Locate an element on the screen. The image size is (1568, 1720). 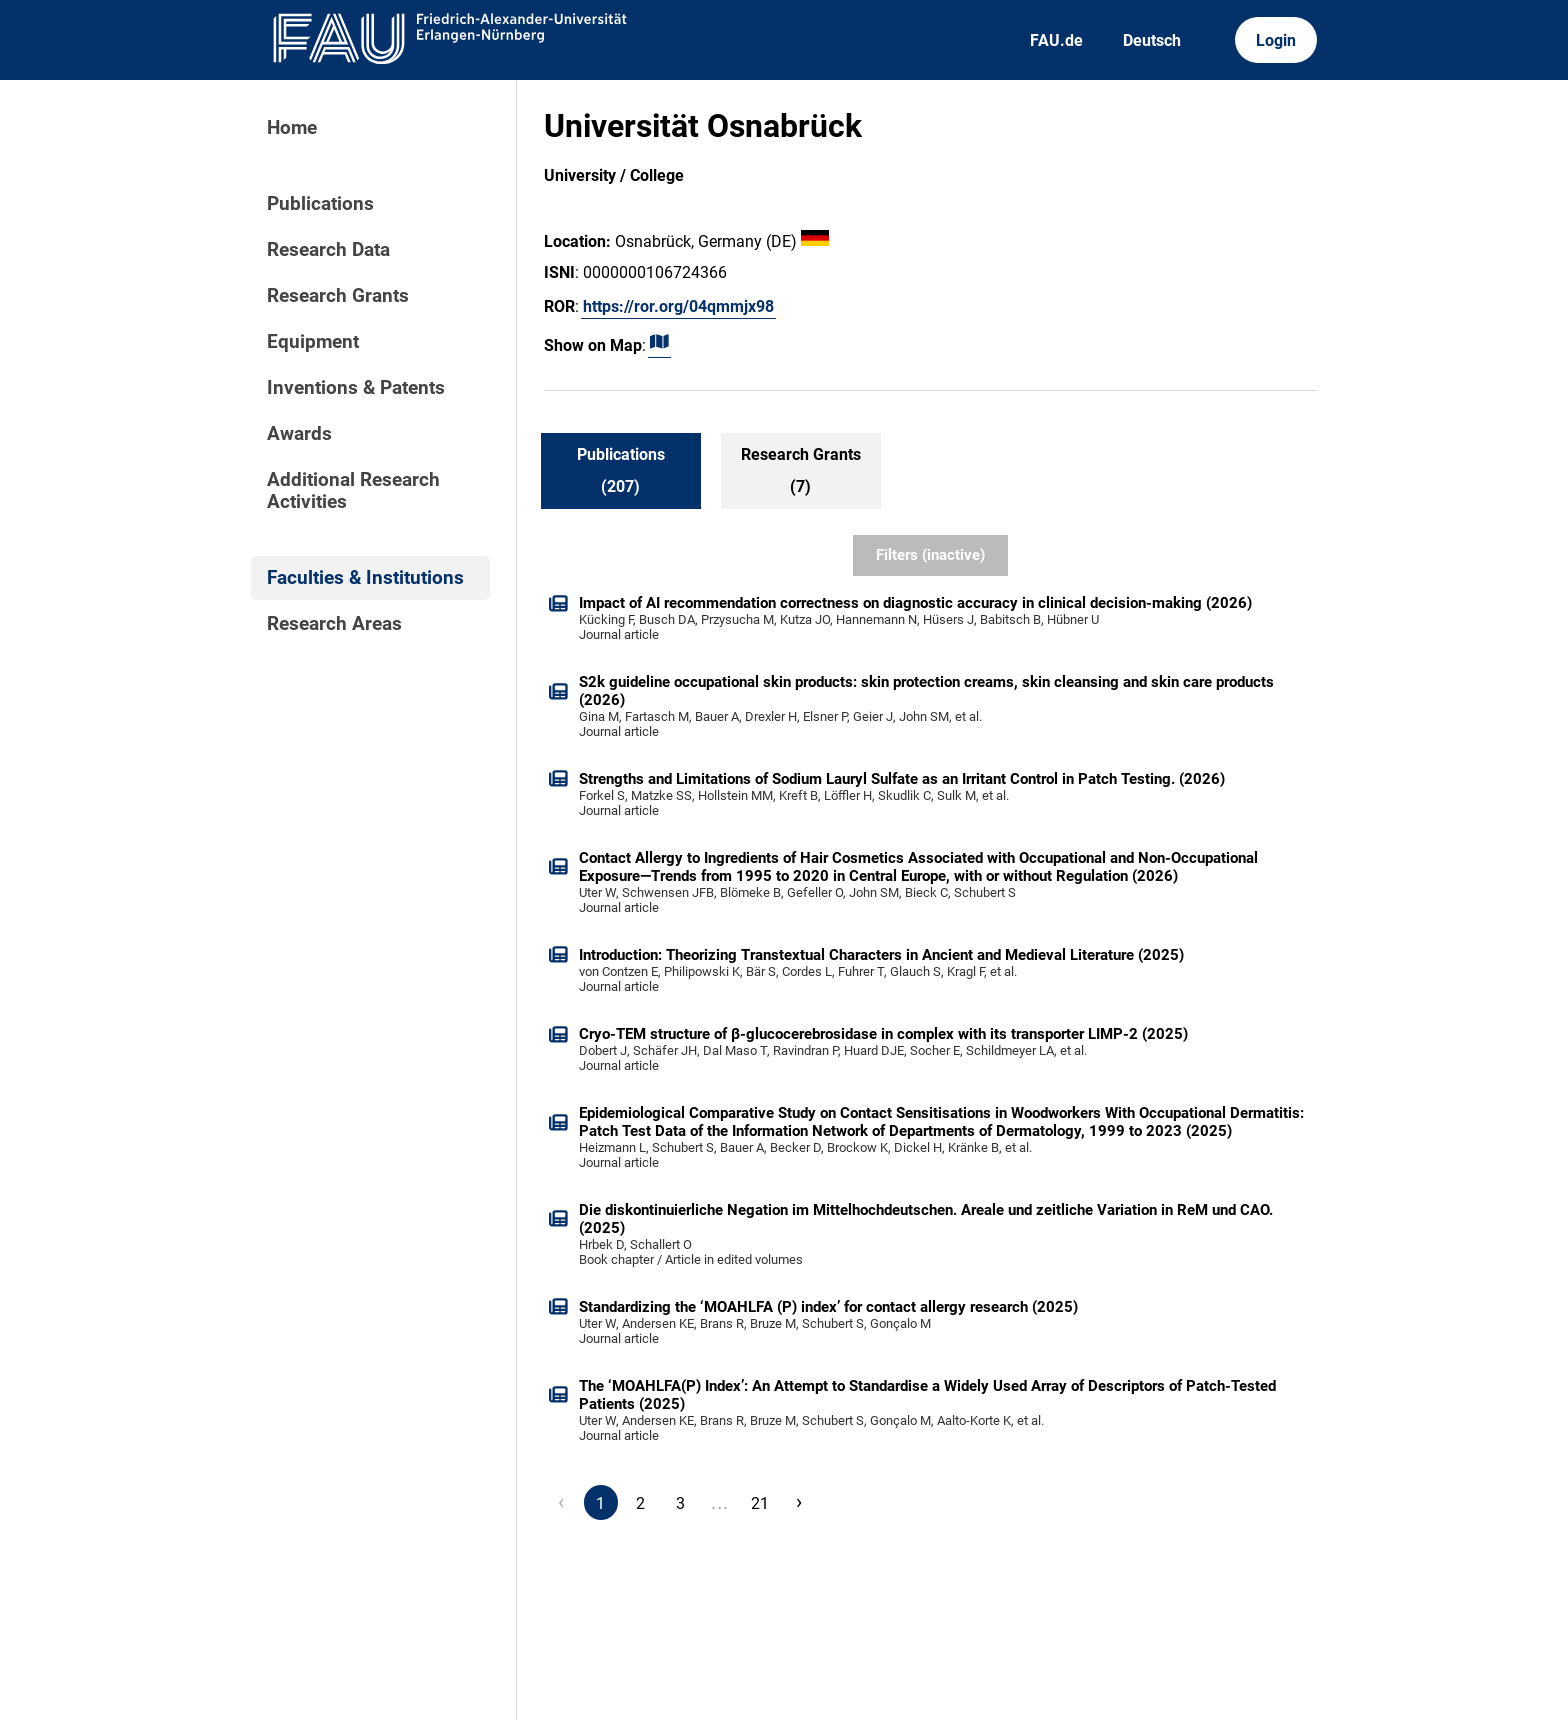
Deutsch is located at coordinates (1152, 40).